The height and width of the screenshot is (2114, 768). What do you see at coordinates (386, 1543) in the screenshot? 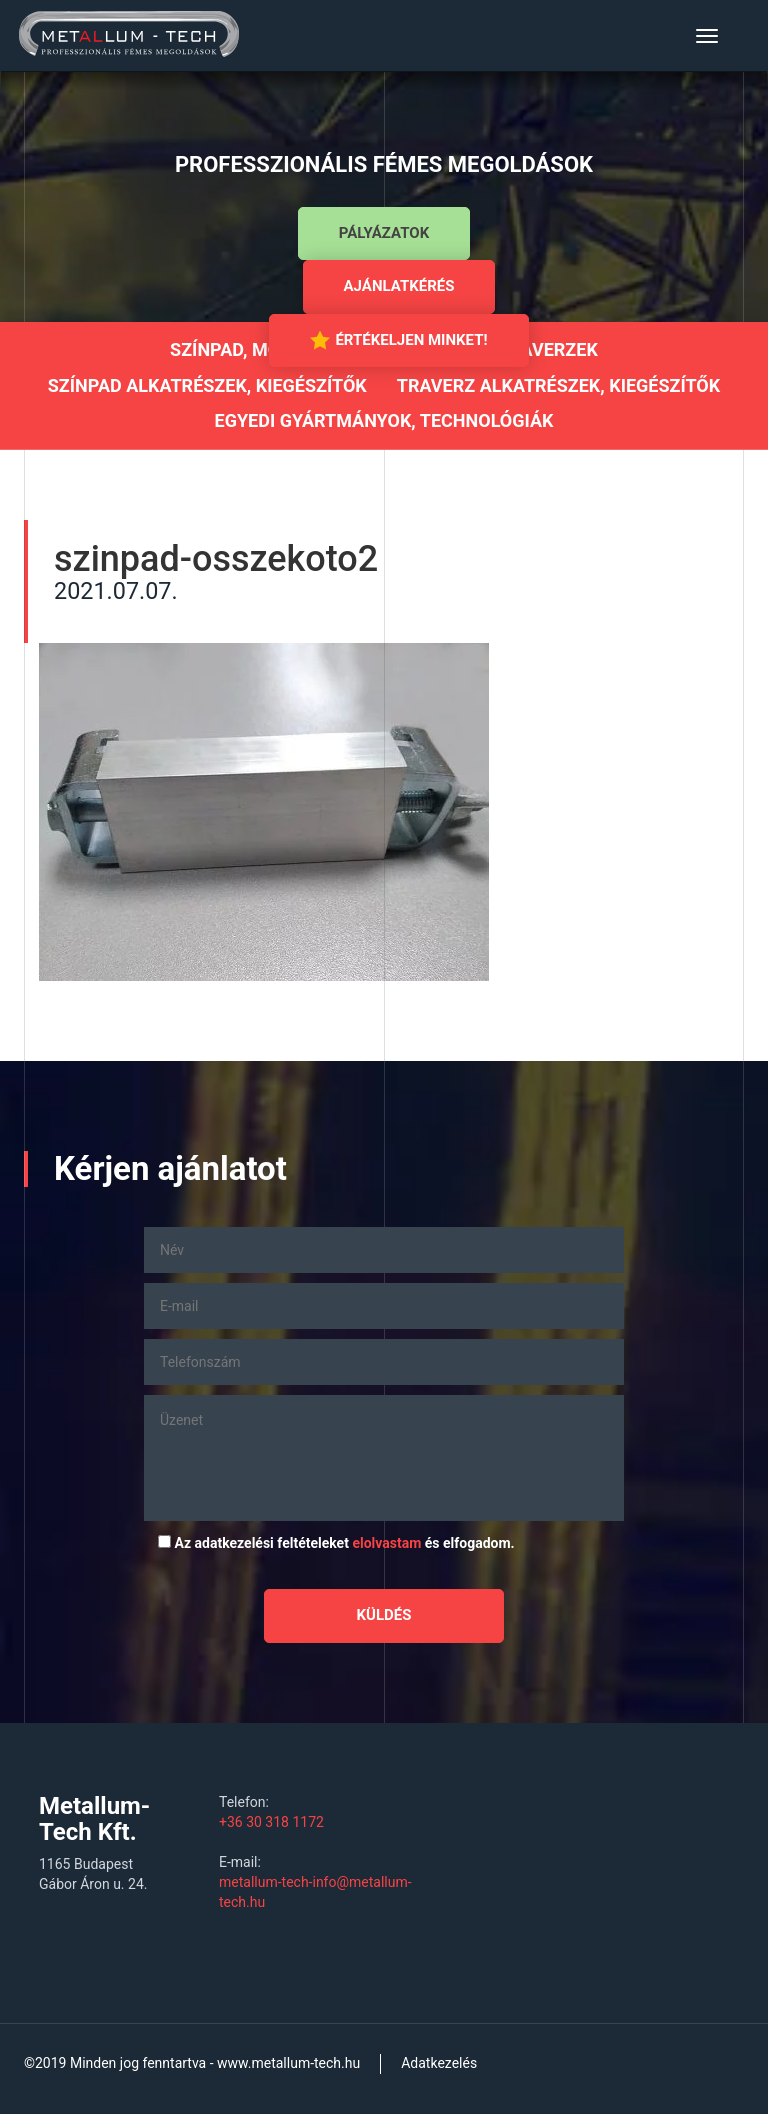
I see `elolvastam` at bounding box center [386, 1543].